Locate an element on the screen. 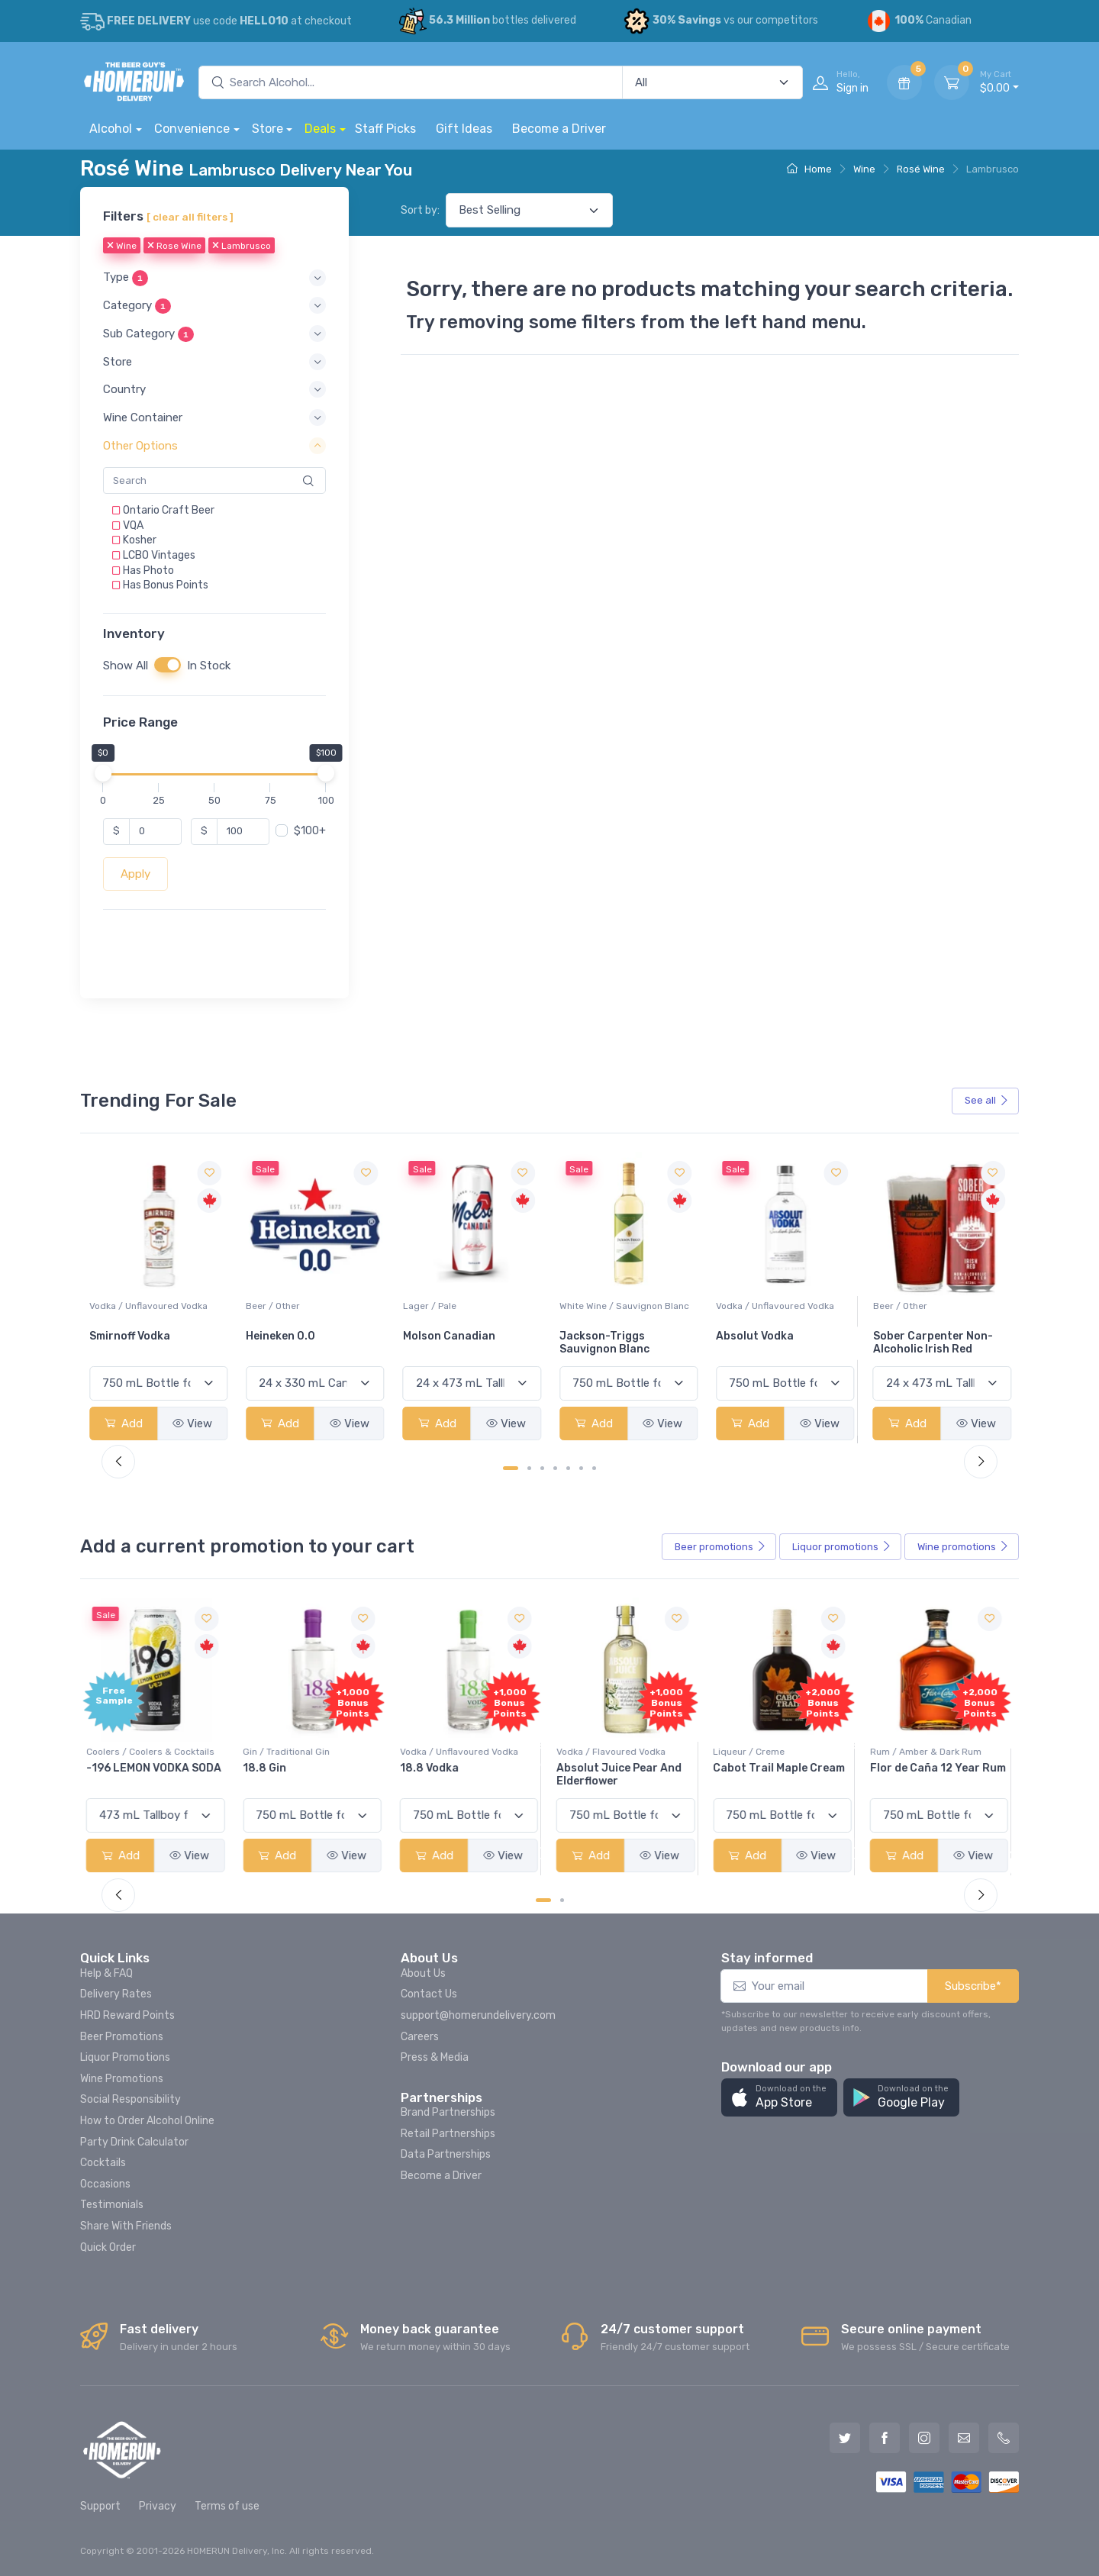  Gift Ideas is located at coordinates (464, 128).